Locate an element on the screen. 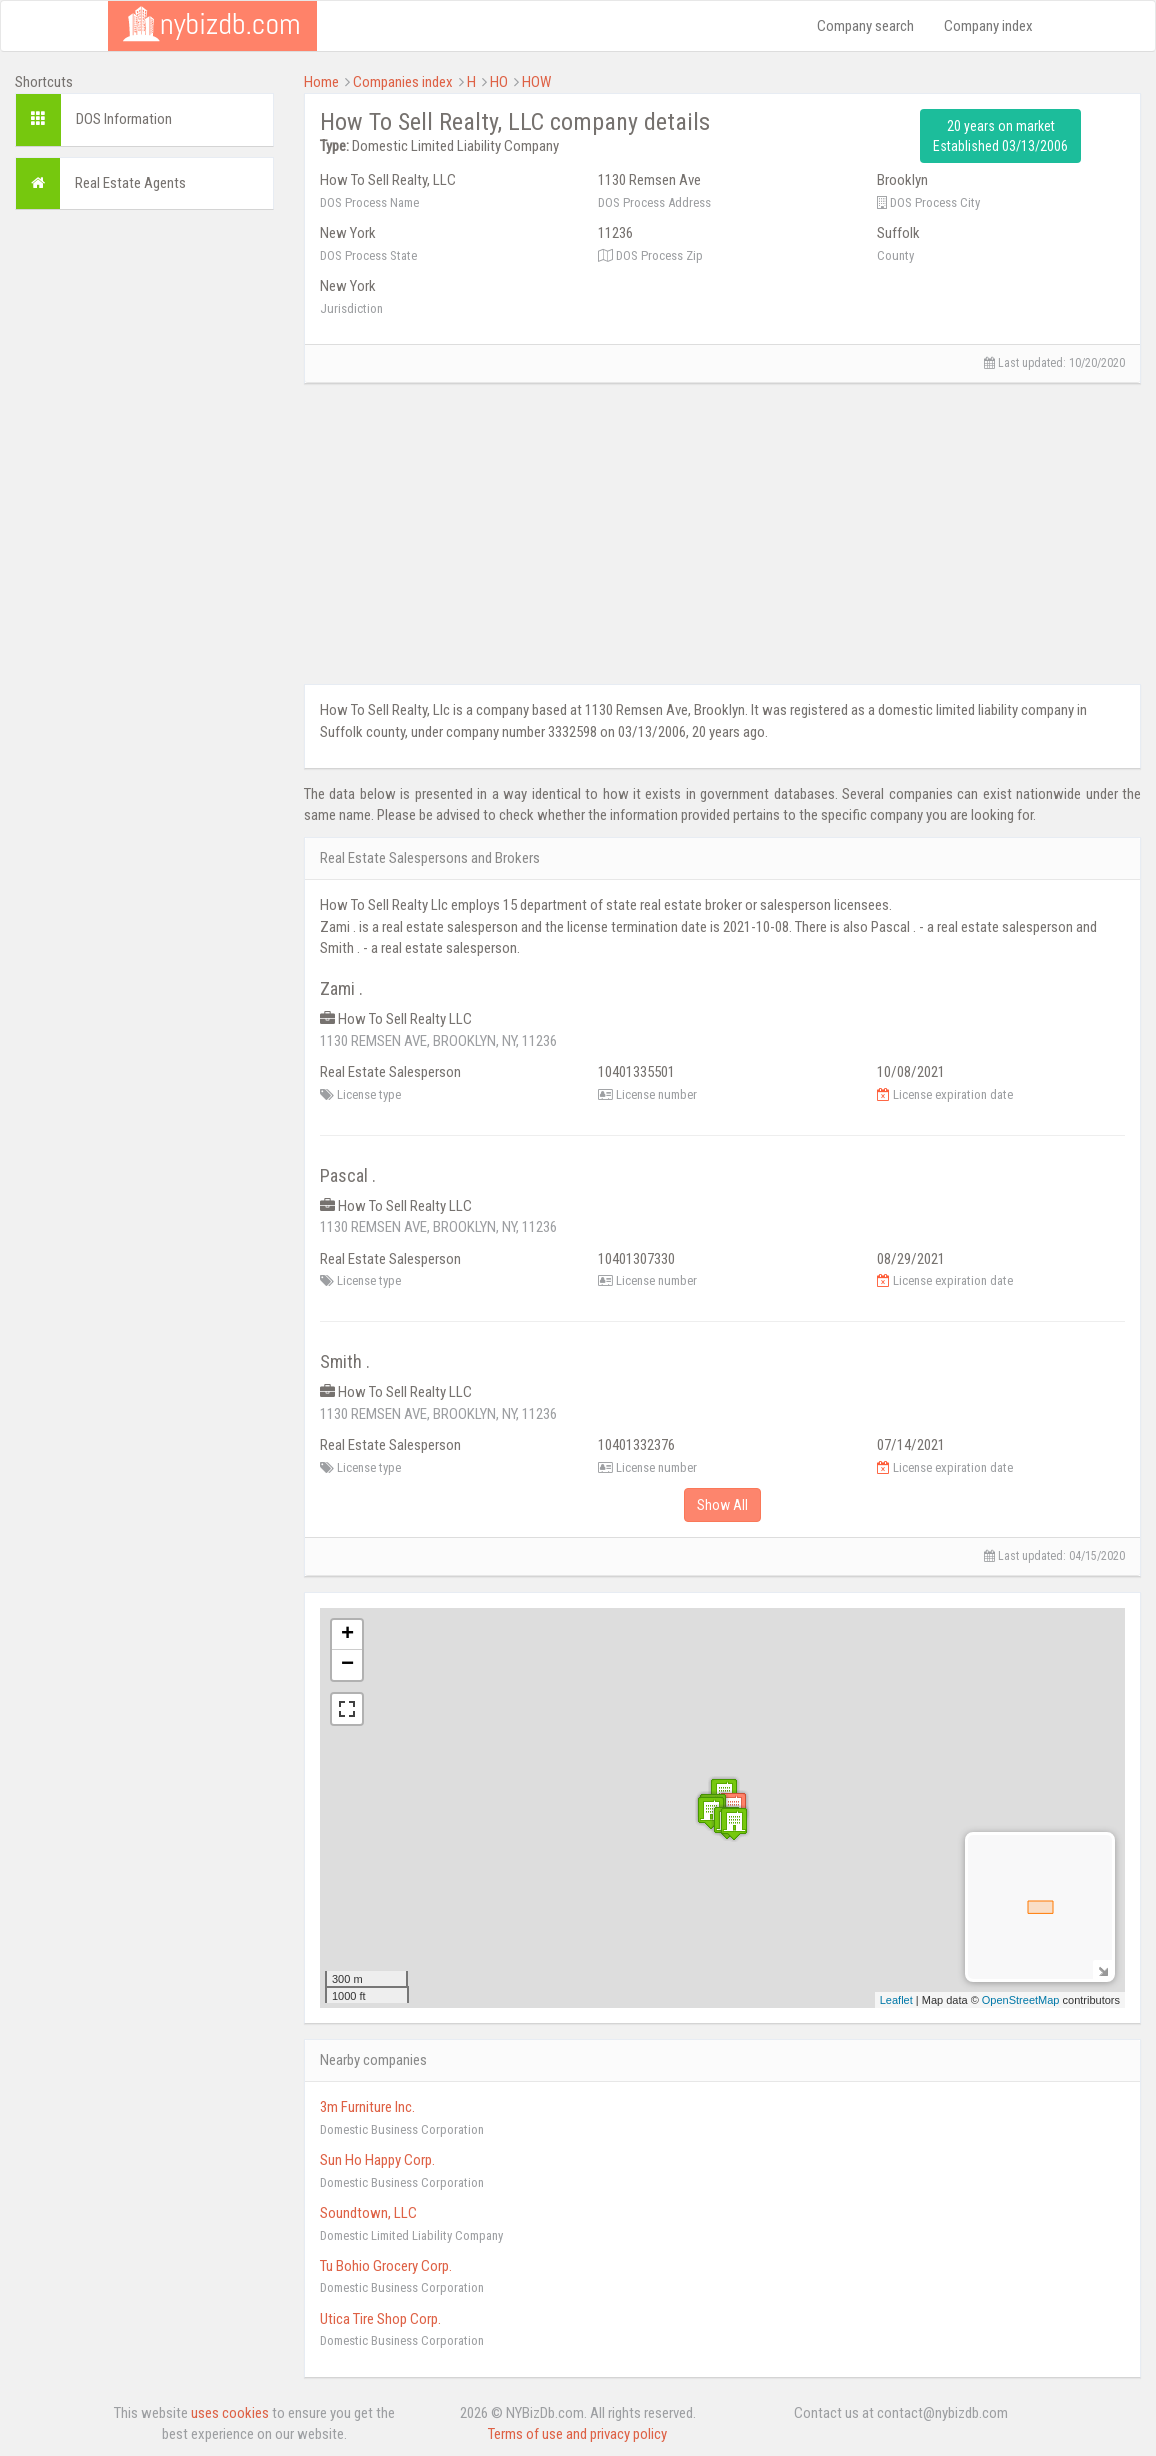  HOW is located at coordinates (536, 82).